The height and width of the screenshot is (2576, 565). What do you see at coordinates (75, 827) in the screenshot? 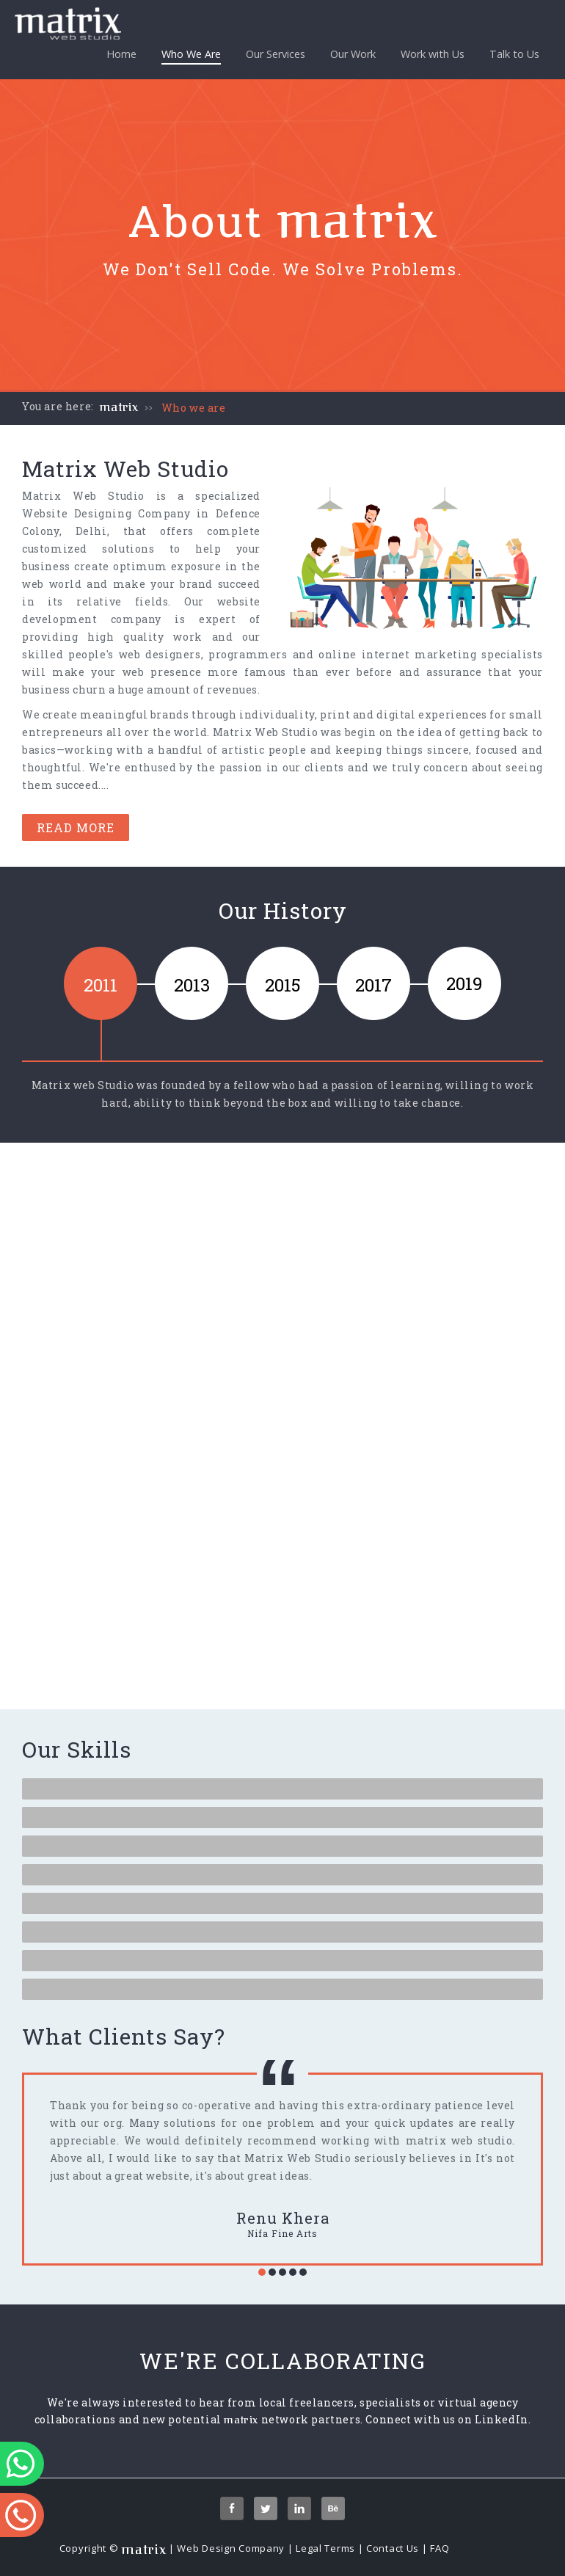
I see `Read More` at bounding box center [75, 827].